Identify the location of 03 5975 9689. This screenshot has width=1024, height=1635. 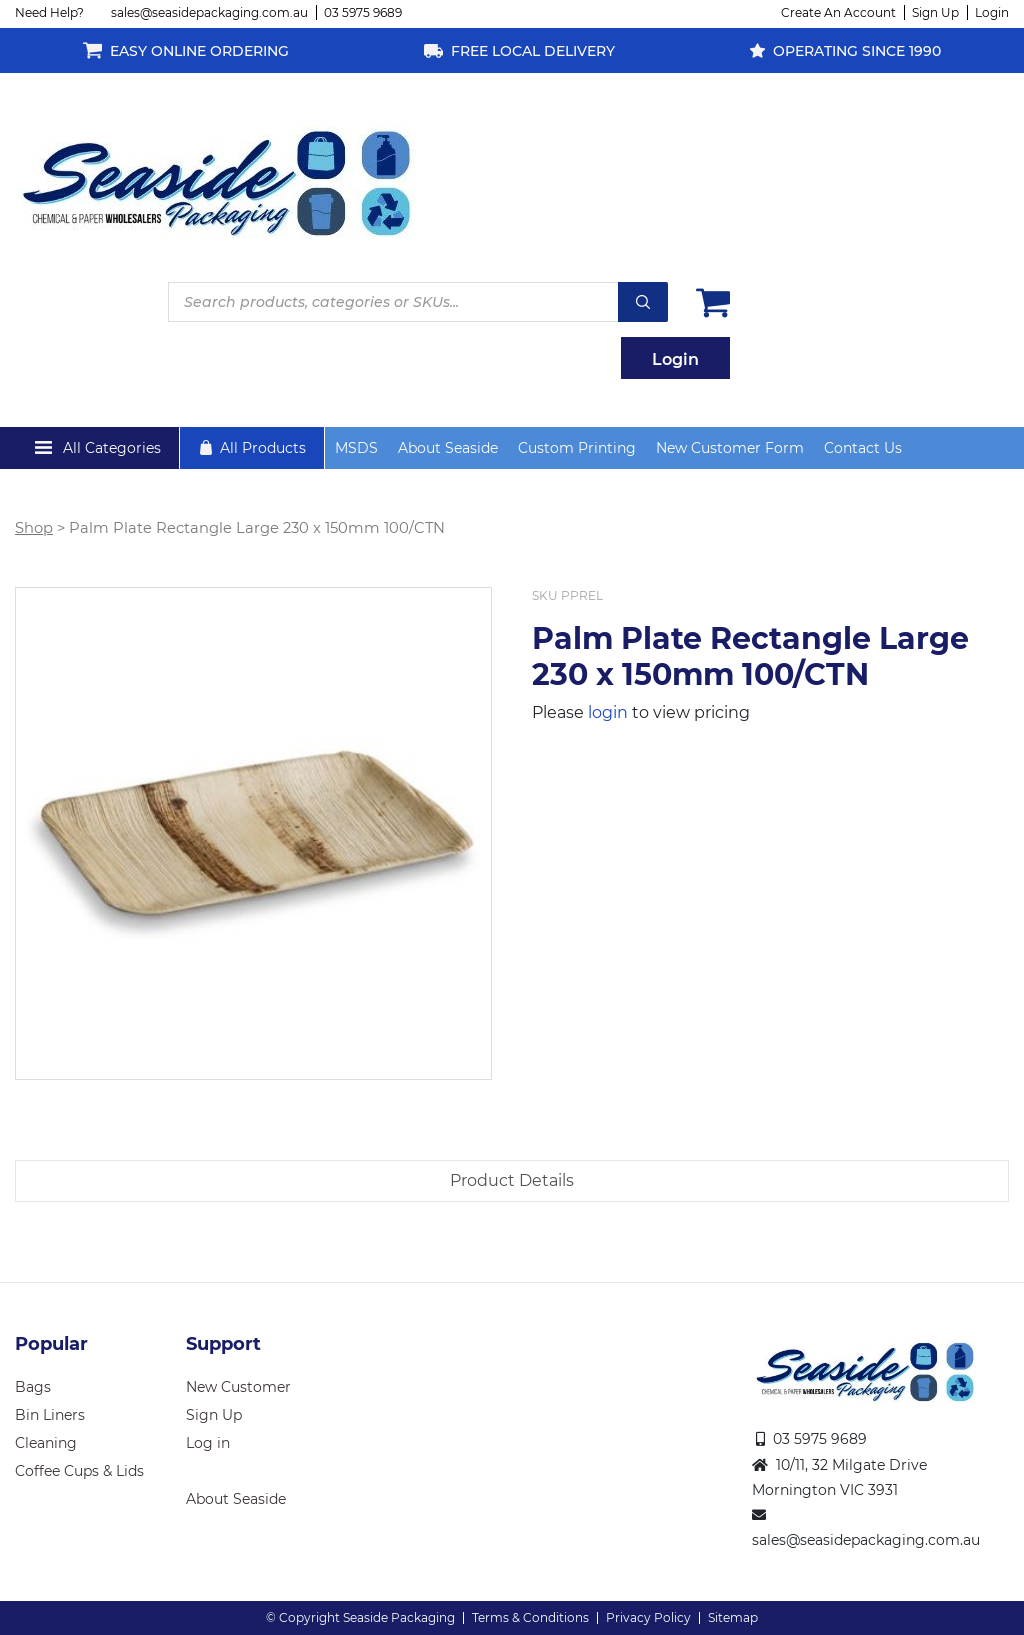
(363, 12).